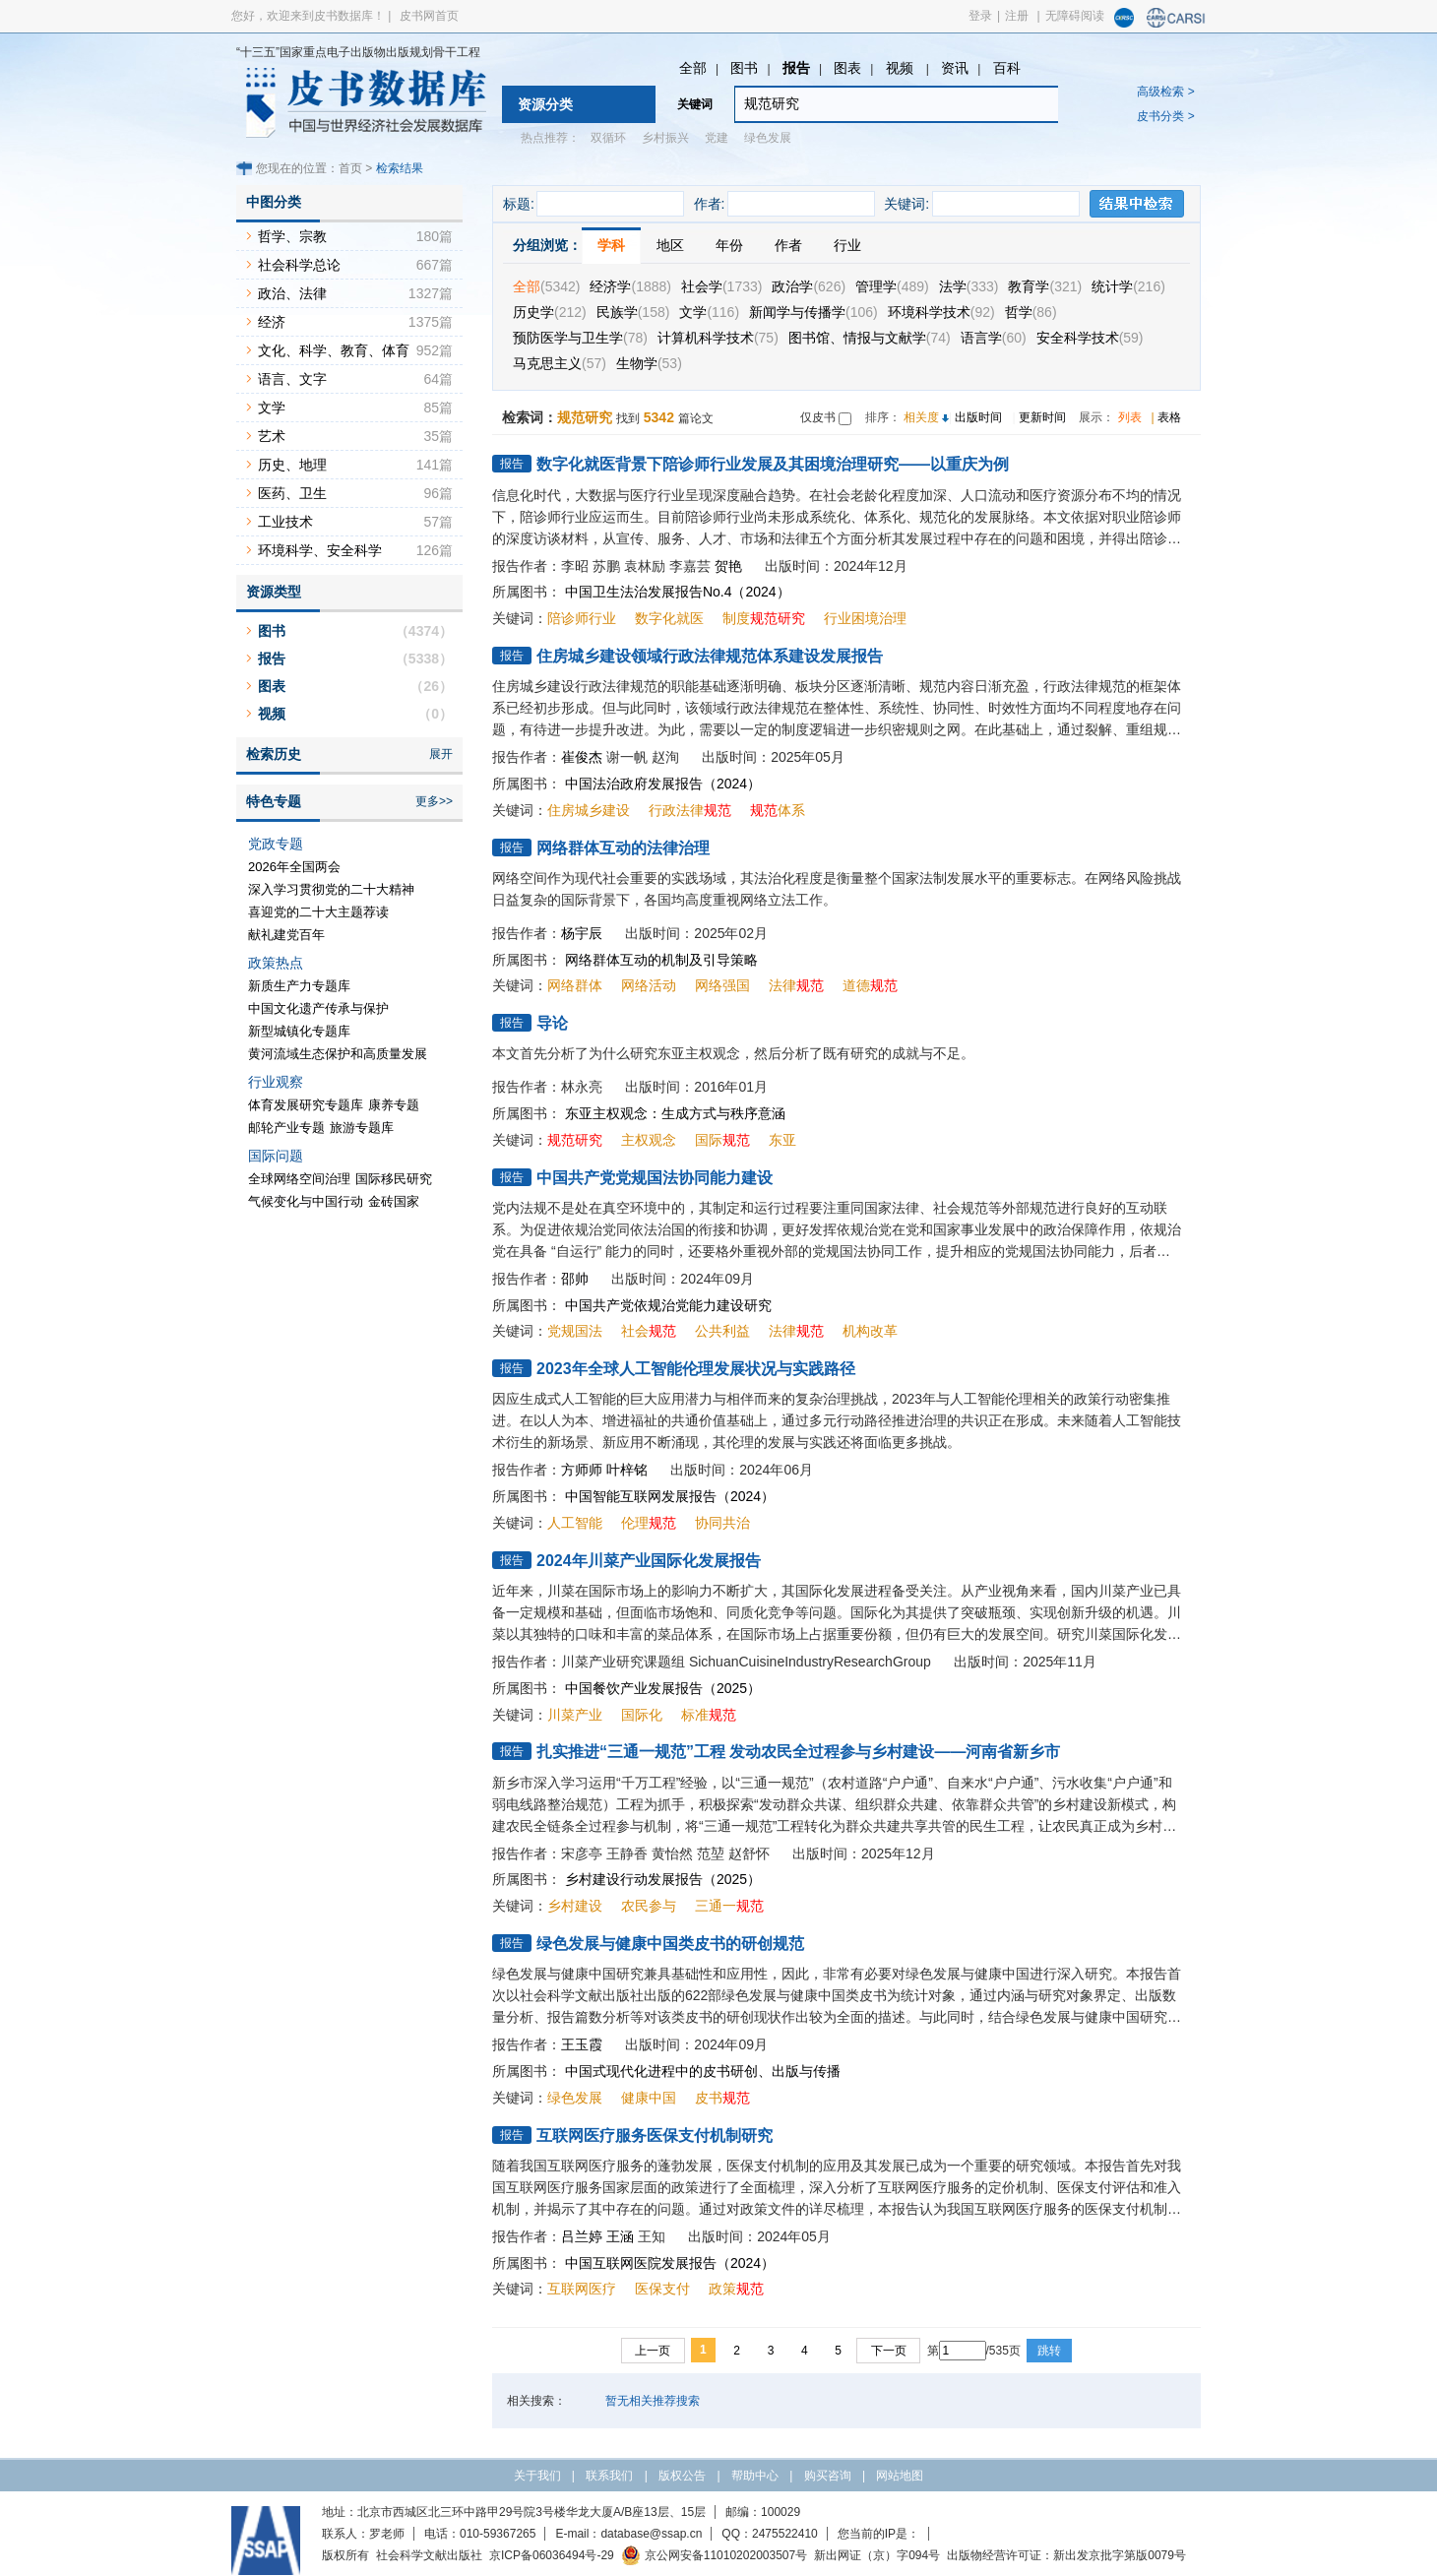 The image size is (1437, 2576). What do you see at coordinates (286, 1127) in the screenshot?
I see `邮轮产业专题` at bounding box center [286, 1127].